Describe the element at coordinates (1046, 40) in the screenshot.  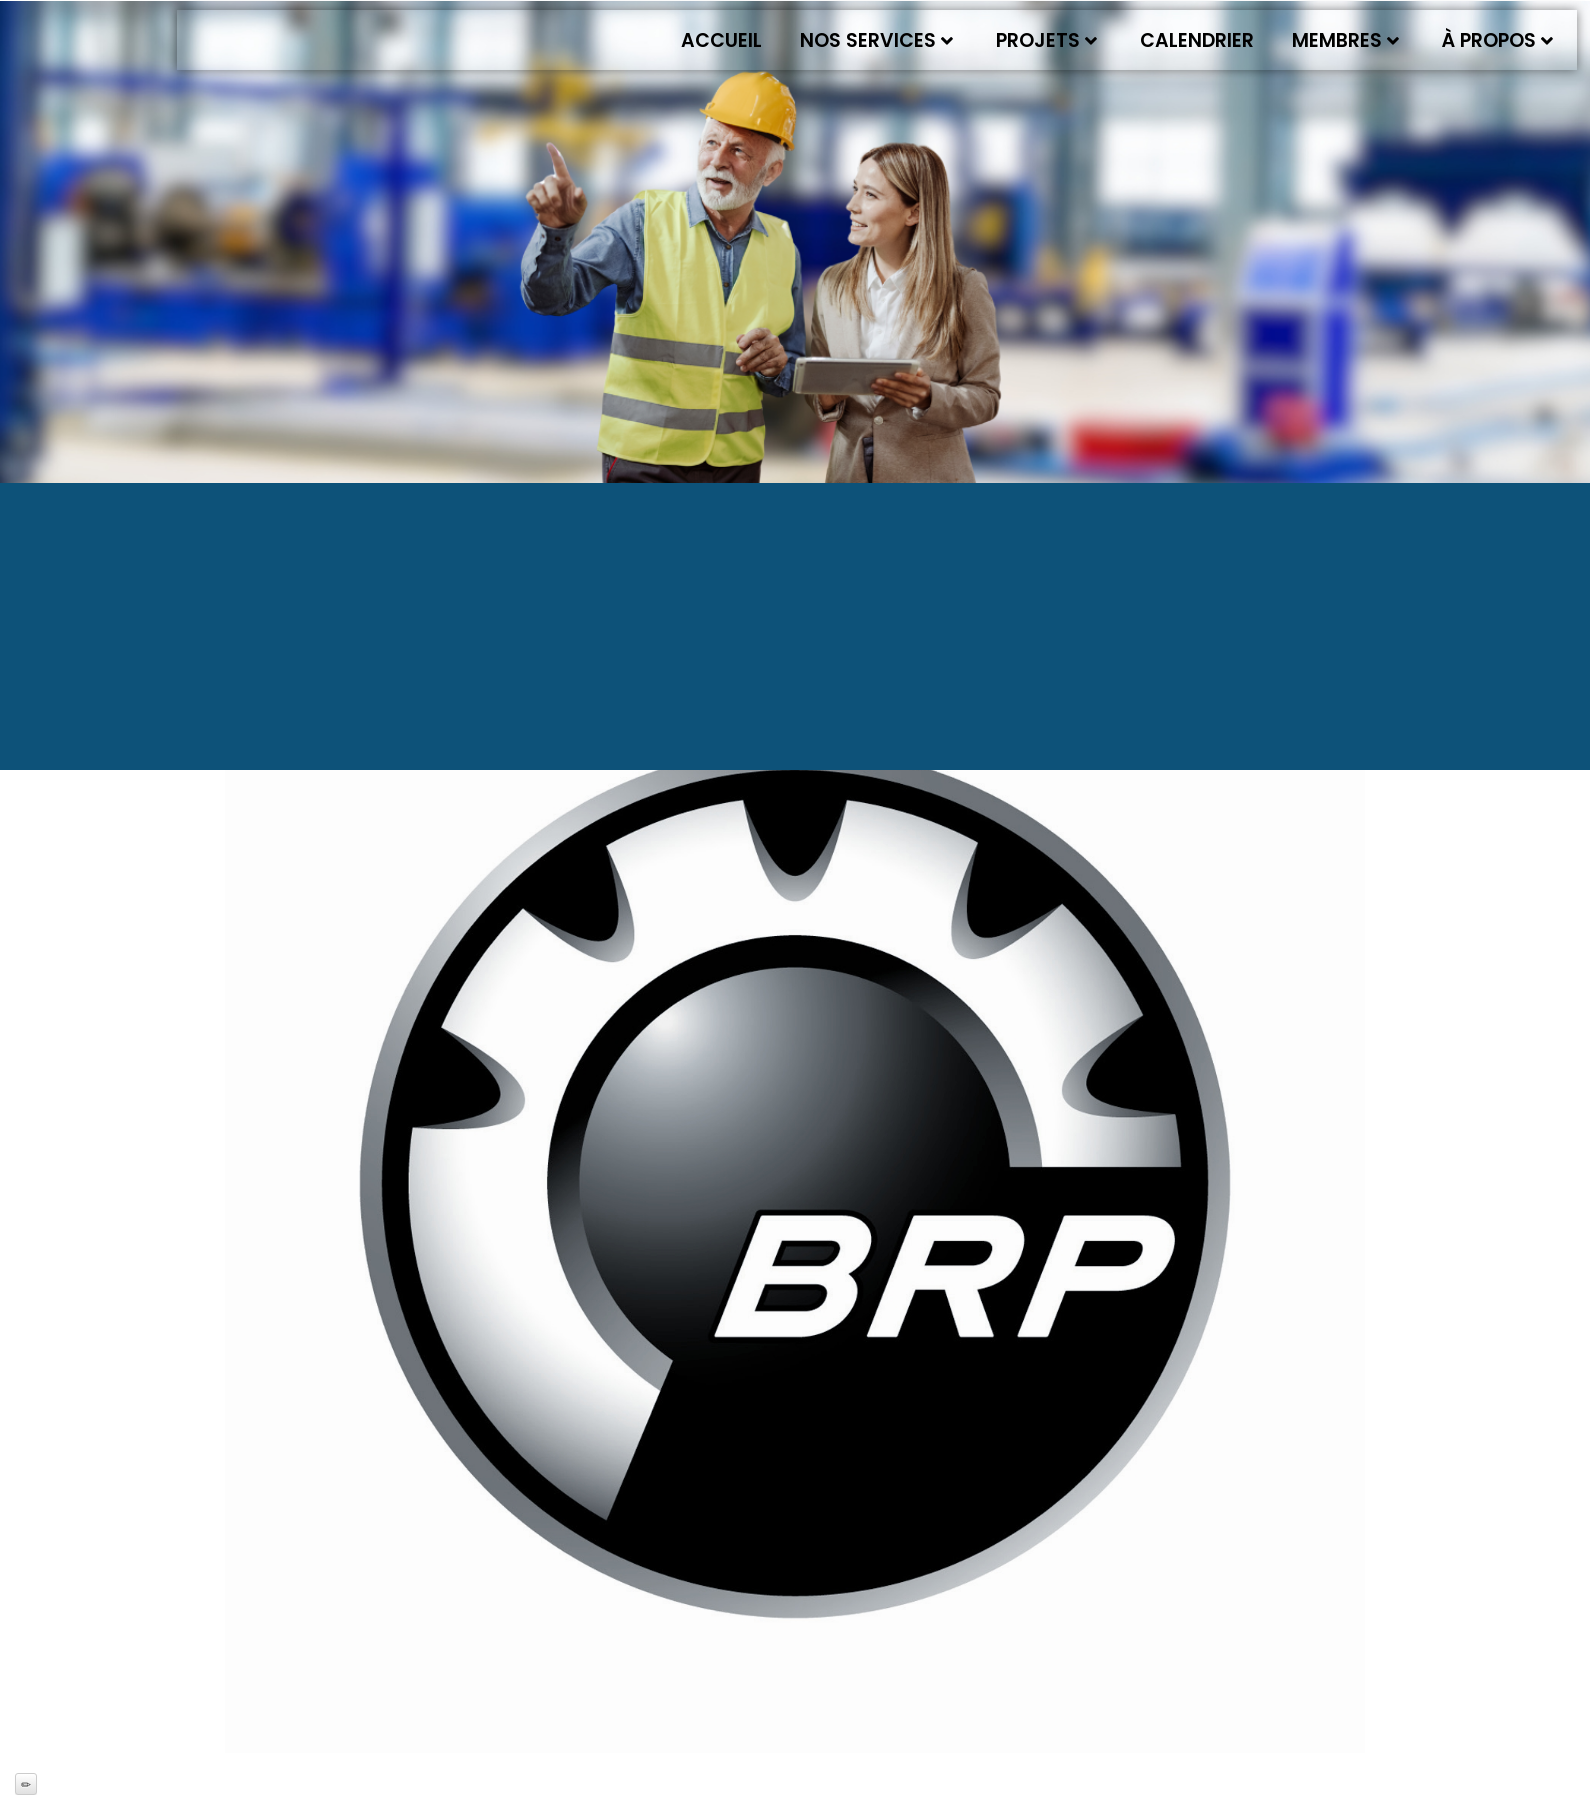
I see `Projets` at that location.